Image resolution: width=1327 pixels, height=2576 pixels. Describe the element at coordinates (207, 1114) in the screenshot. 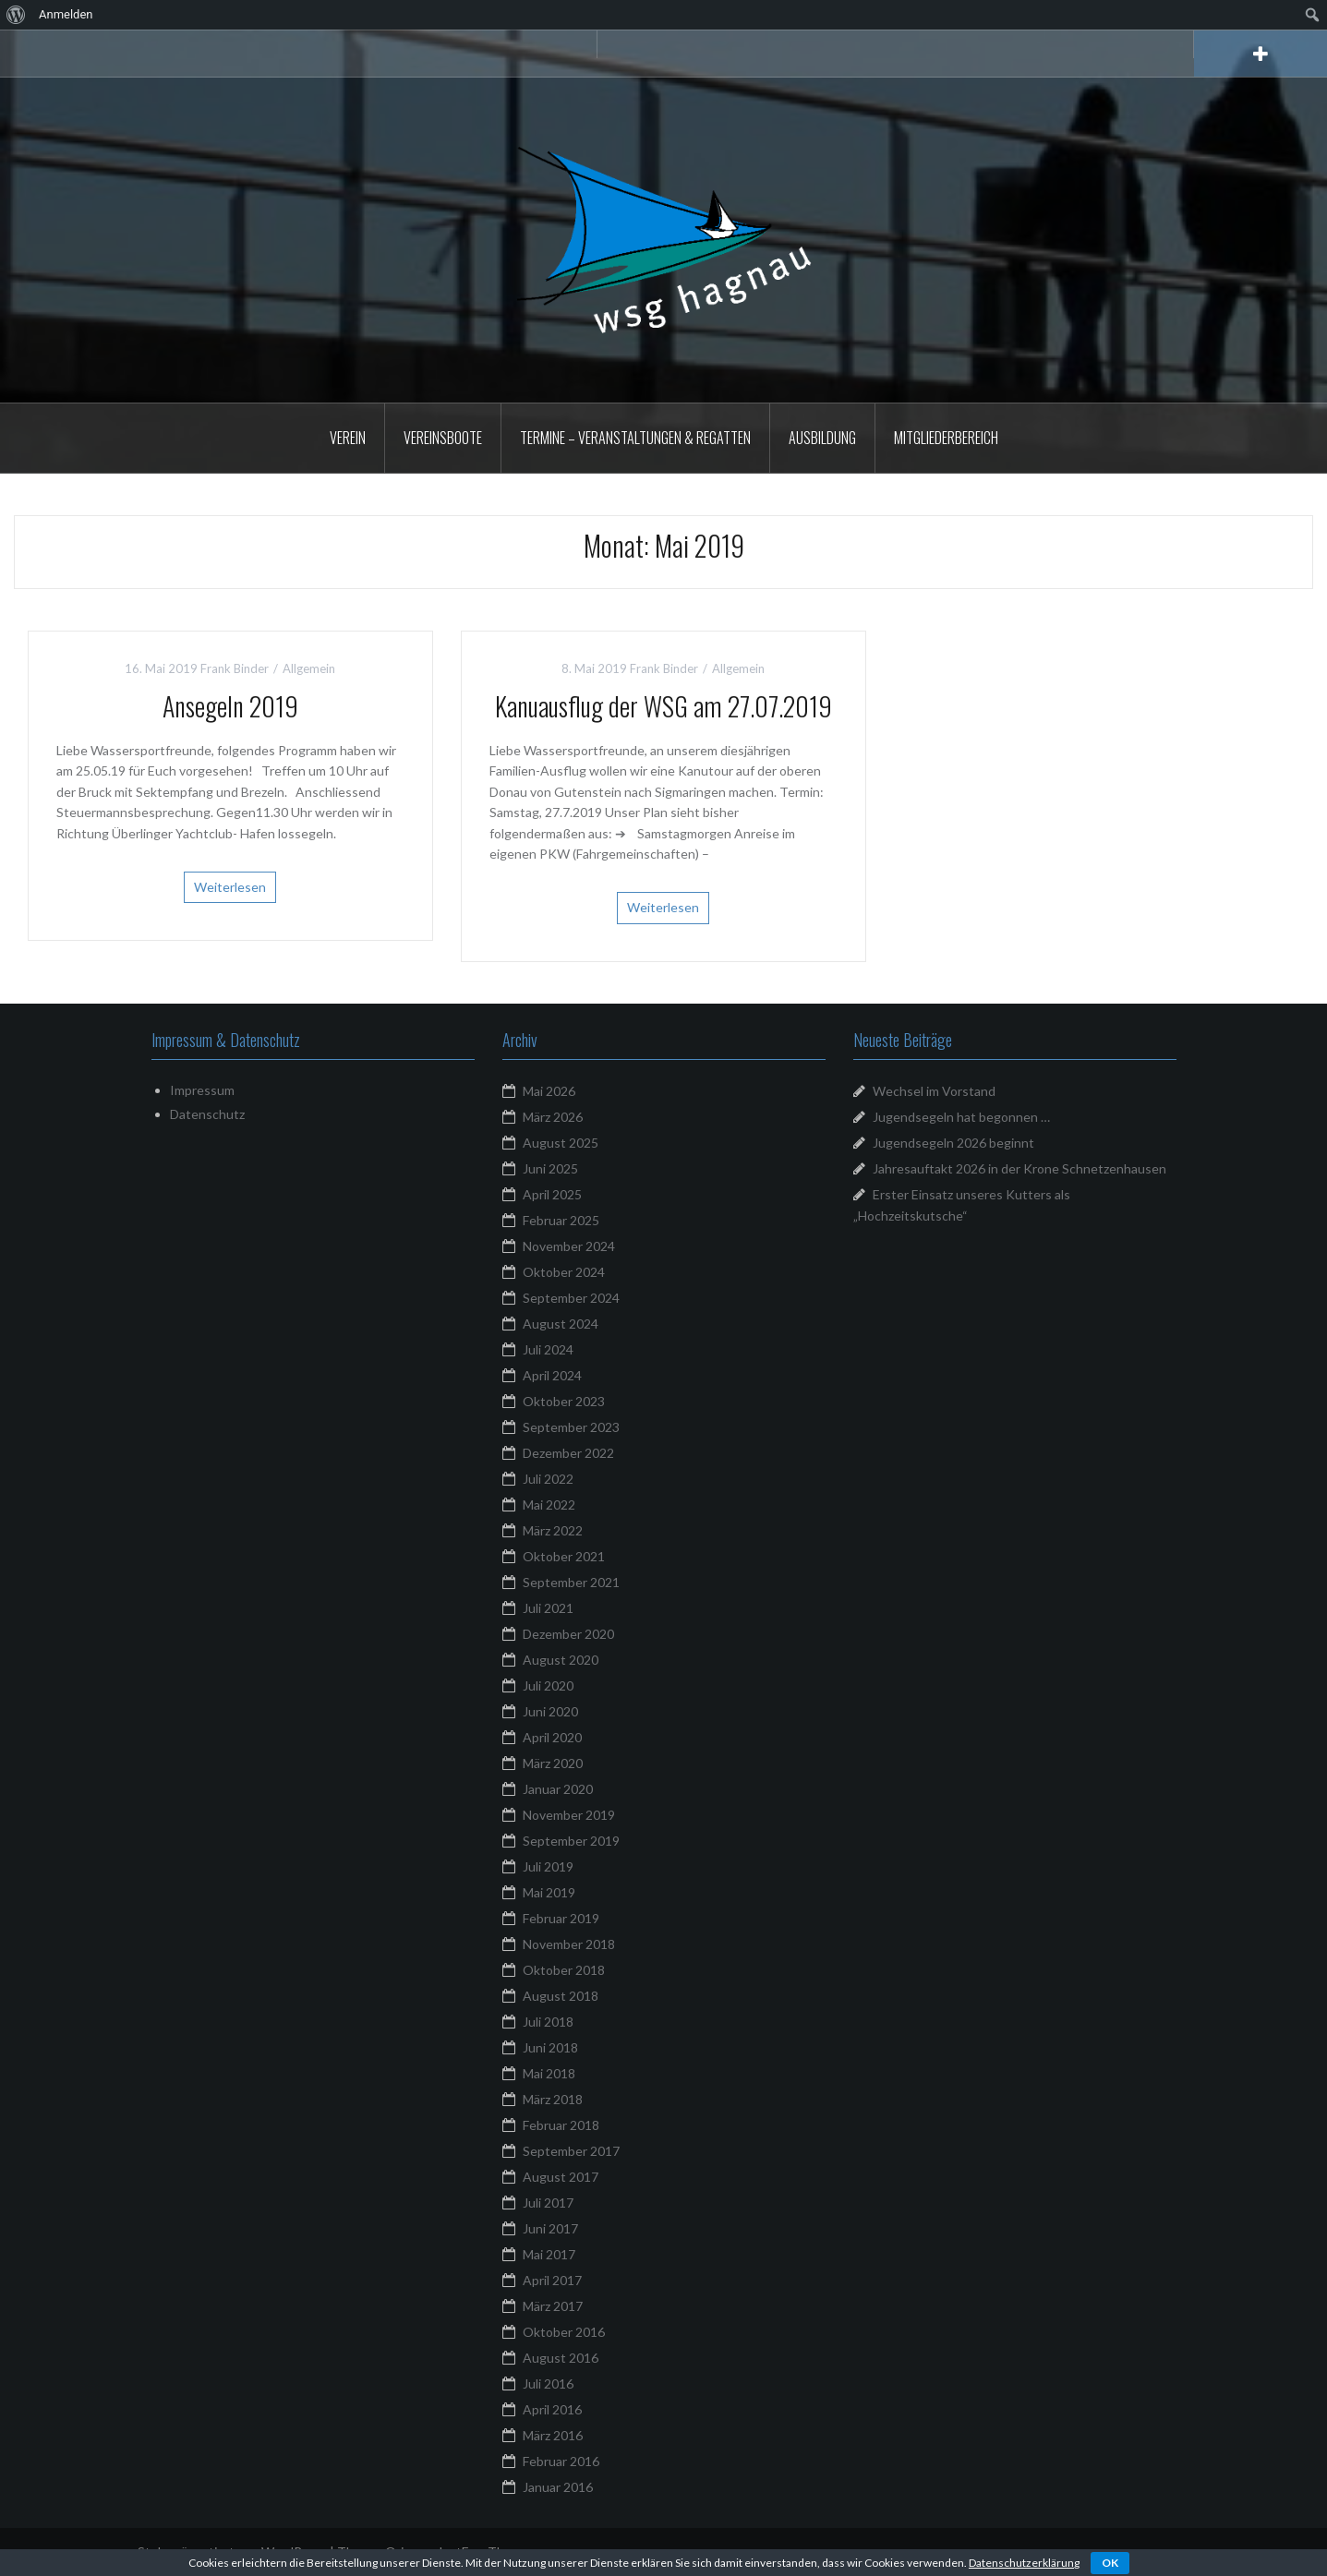

I see `Datenschutz` at that location.